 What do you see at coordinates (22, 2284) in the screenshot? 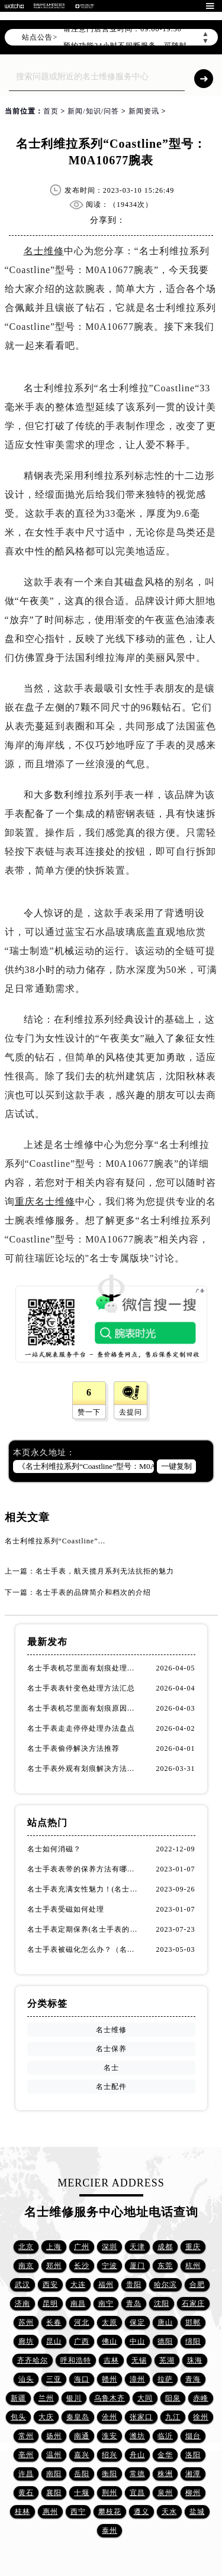
I see `武汉` at bounding box center [22, 2284].